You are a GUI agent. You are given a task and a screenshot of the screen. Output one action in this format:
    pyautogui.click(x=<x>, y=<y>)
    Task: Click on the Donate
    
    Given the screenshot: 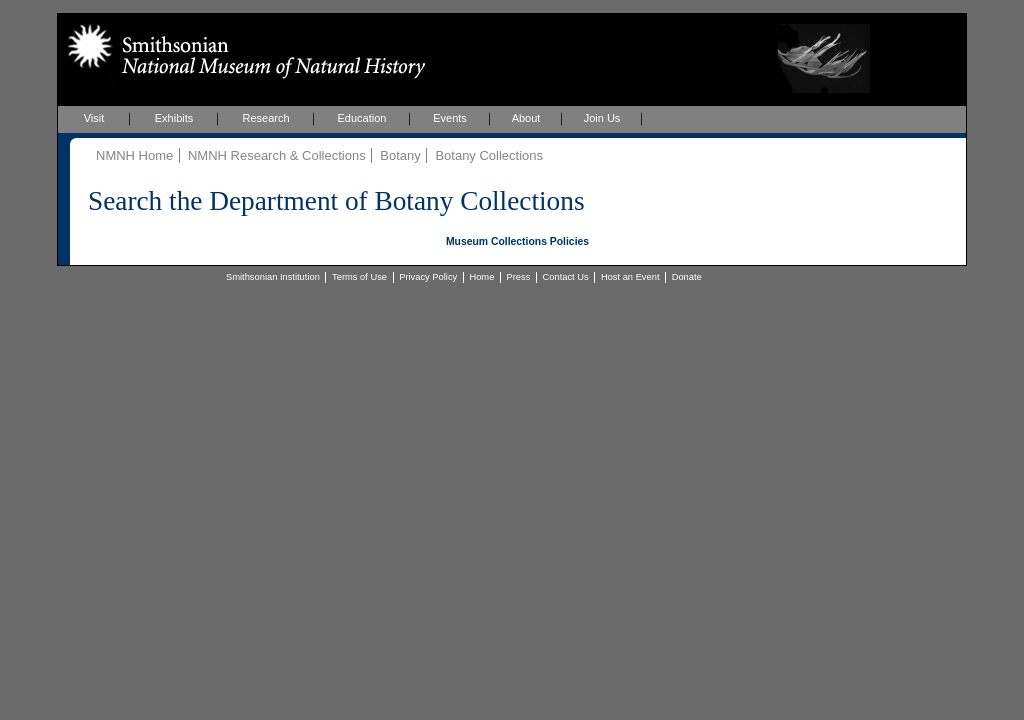 What is the action you would take?
    pyautogui.click(x=687, y=277)
    